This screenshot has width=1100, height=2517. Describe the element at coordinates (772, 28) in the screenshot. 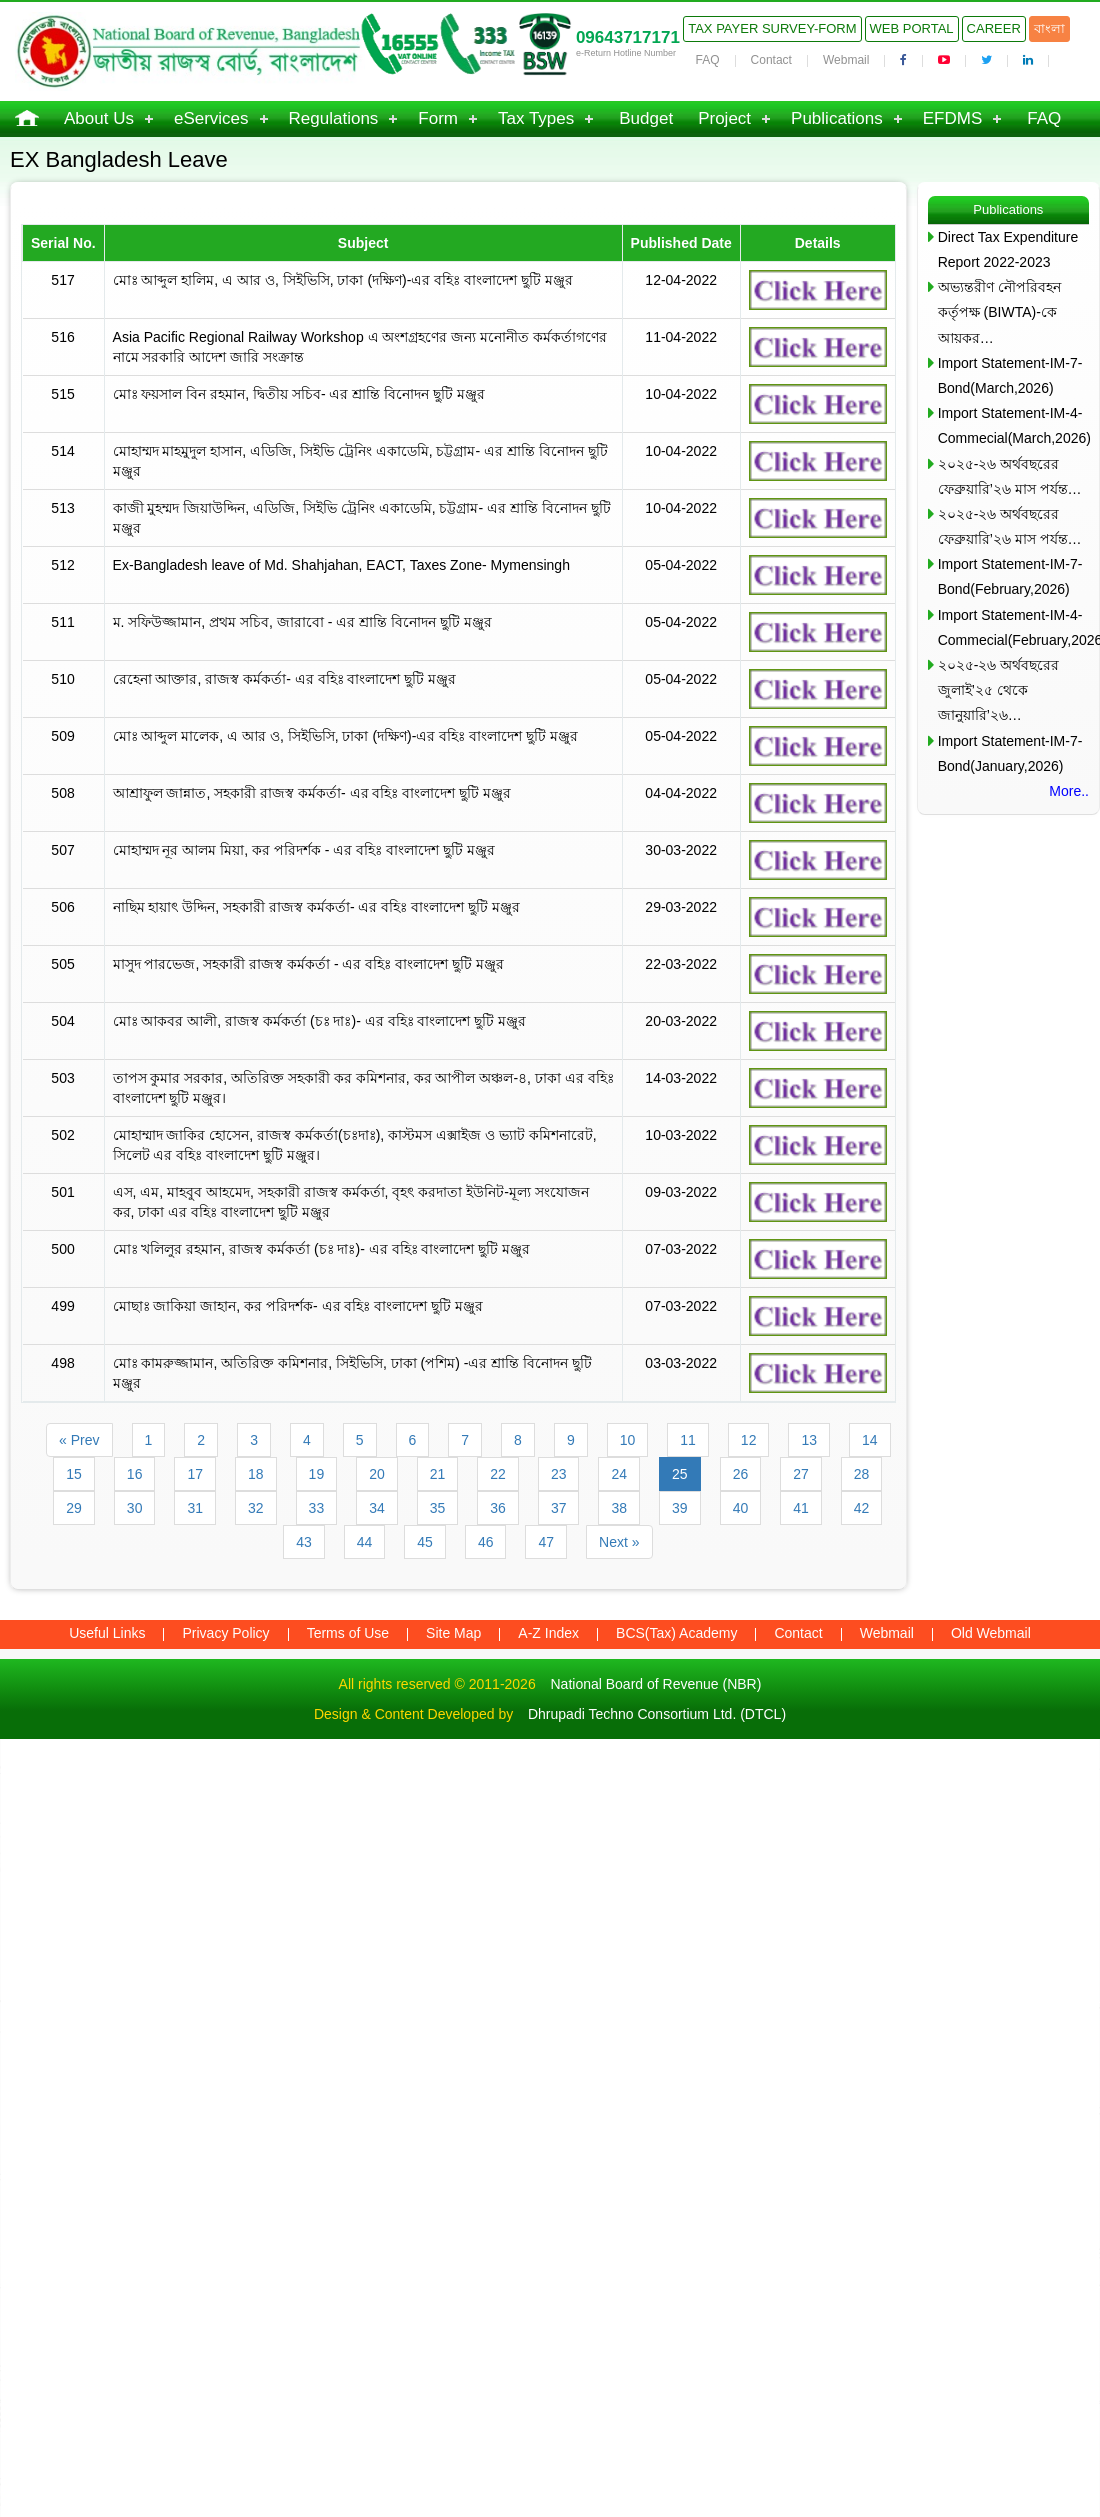

I see `Tax Payer Survey-Form` at that location.